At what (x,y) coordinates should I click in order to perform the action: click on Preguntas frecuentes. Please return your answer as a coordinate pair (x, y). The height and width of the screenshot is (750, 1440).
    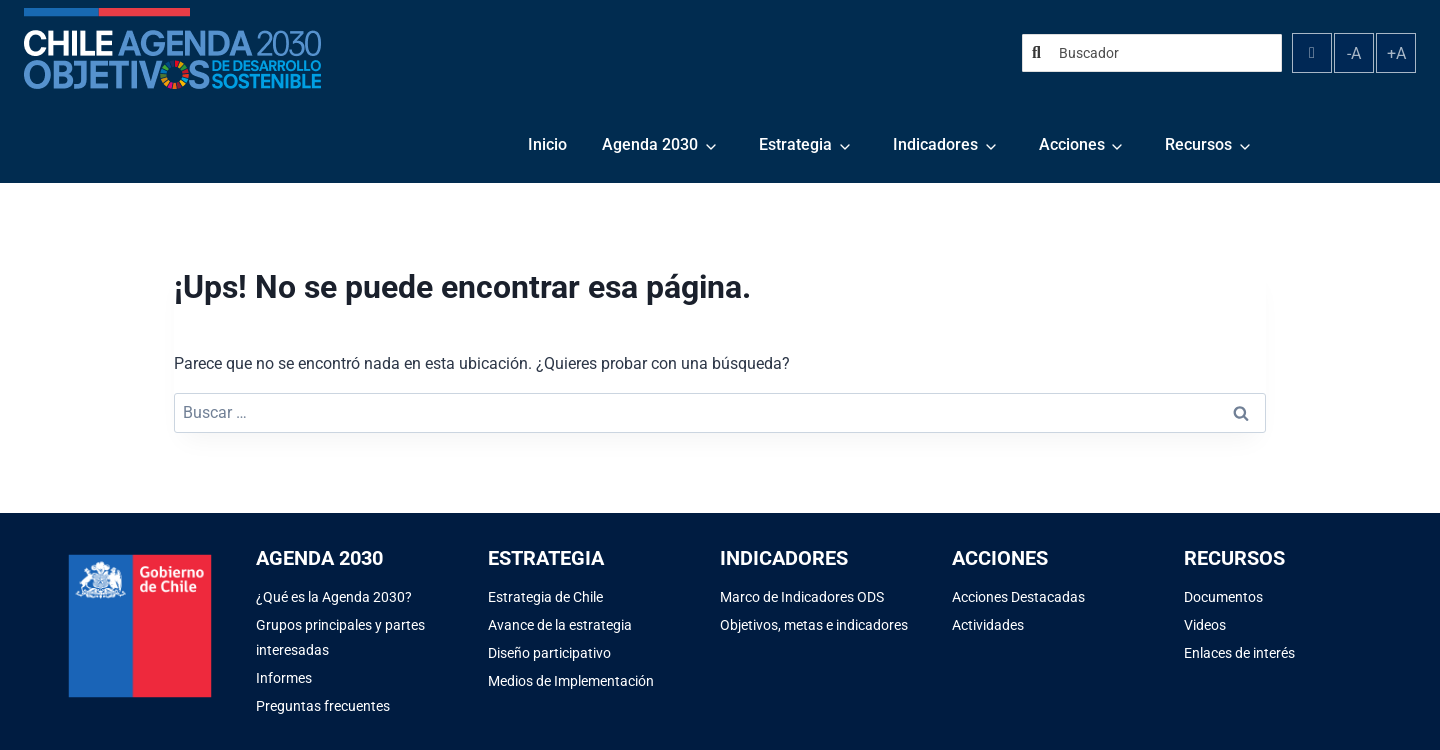
    Looking at the image, I should click on (323, 706).